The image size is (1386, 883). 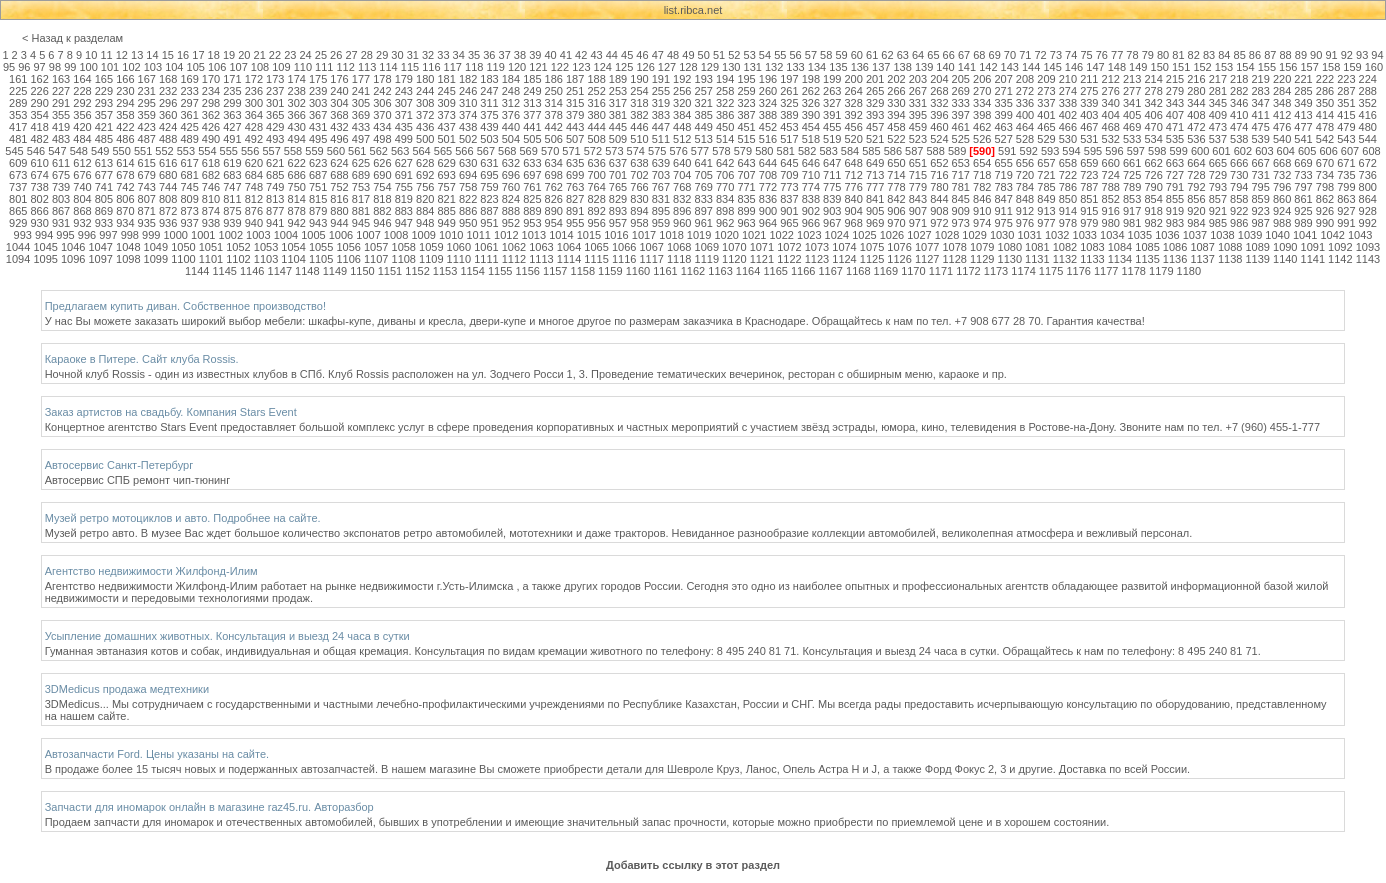 What do you see at coordinates (61, 79) in the screenshot?
I see `163` at bounding box center [61, 79].